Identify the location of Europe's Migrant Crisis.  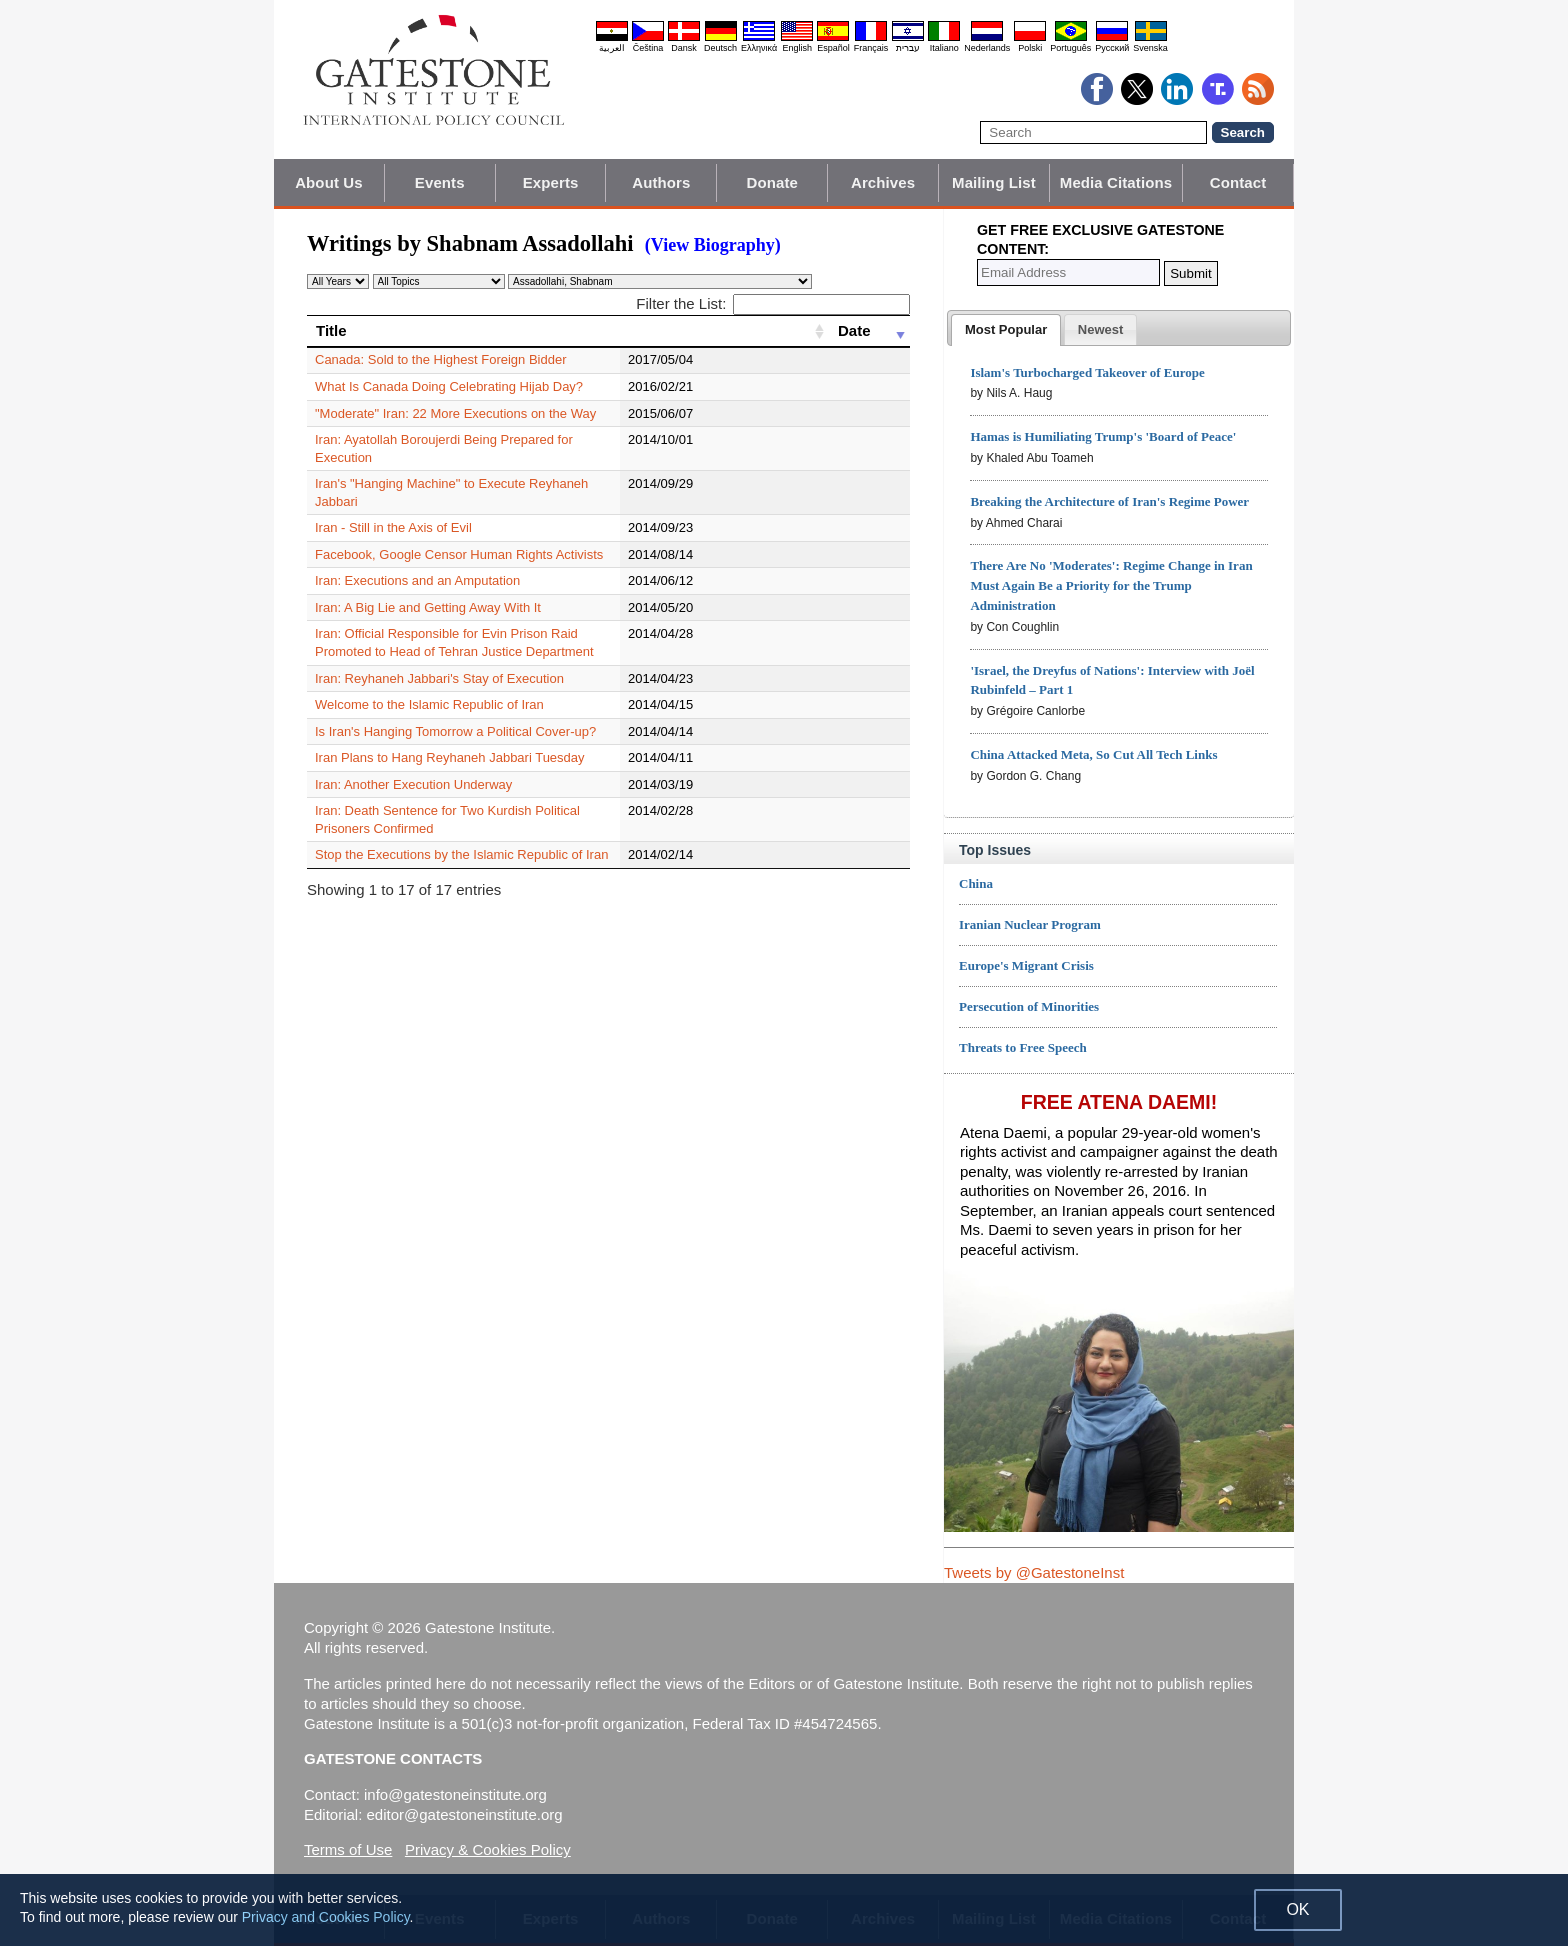
(1026, 965).